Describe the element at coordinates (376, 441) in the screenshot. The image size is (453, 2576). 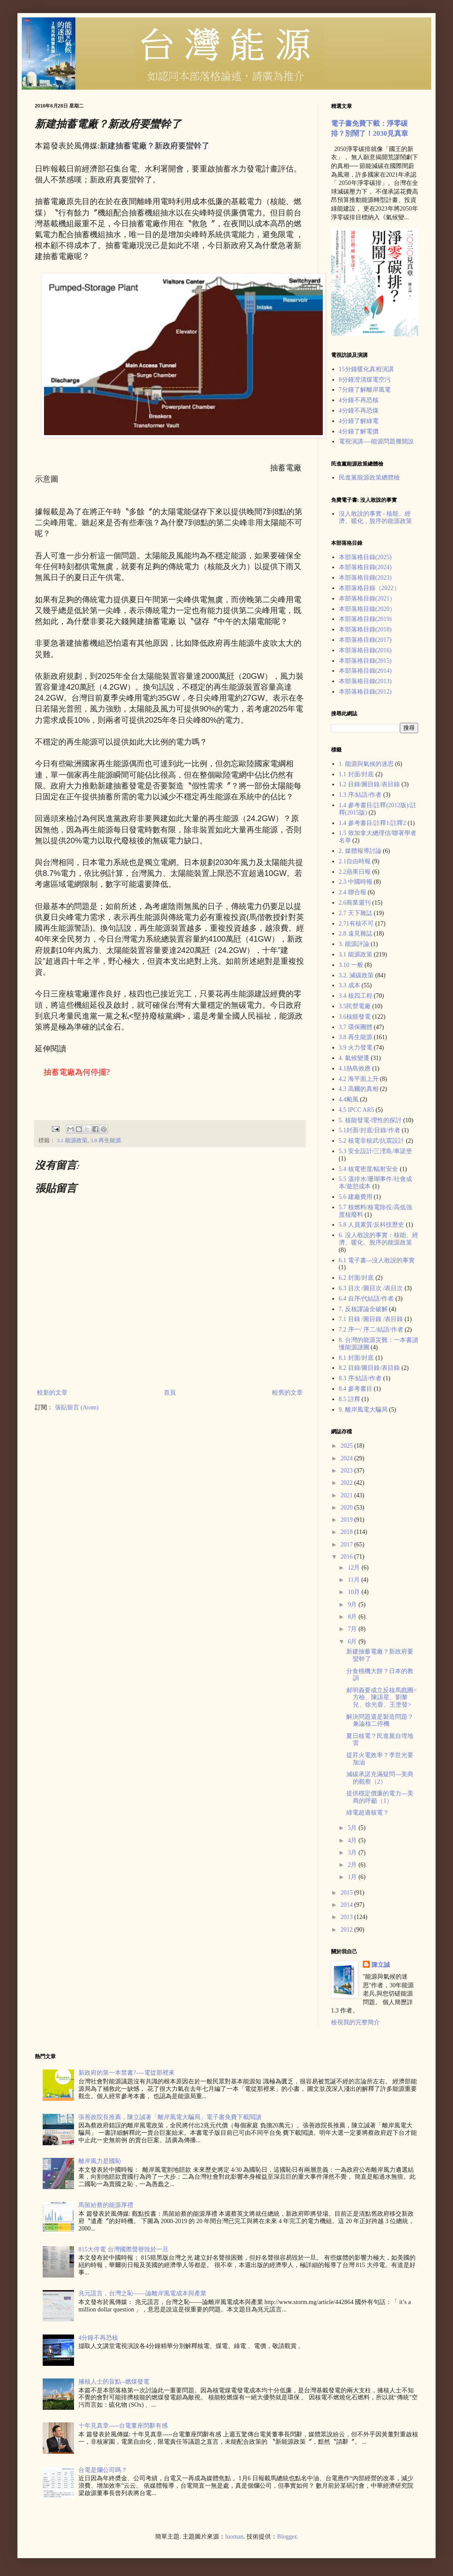
I see `電視演講----能源問題攤開說` at that location.